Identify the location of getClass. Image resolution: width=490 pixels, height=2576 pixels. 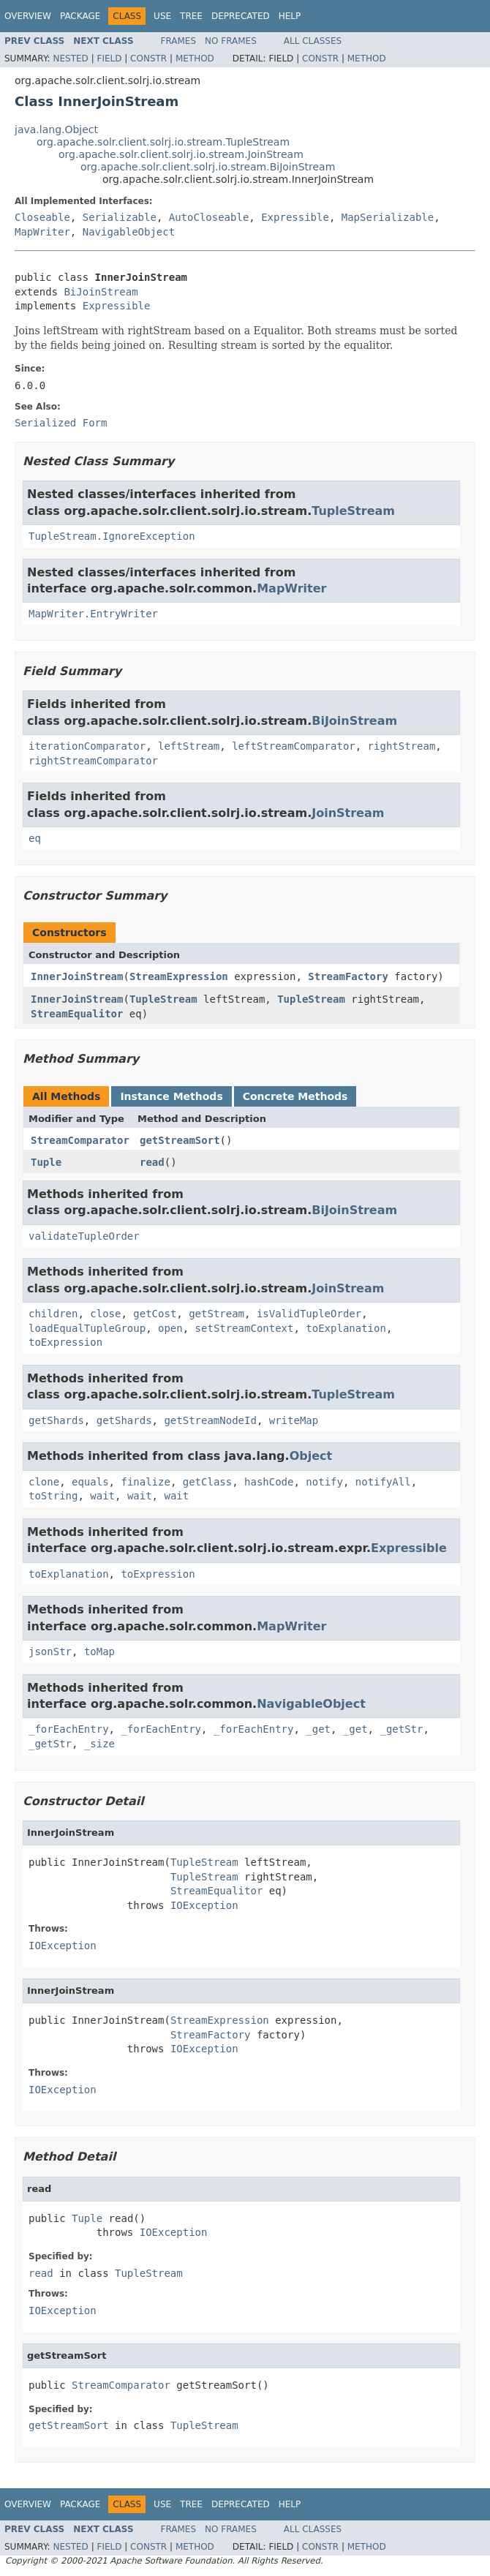
(207, 1482).